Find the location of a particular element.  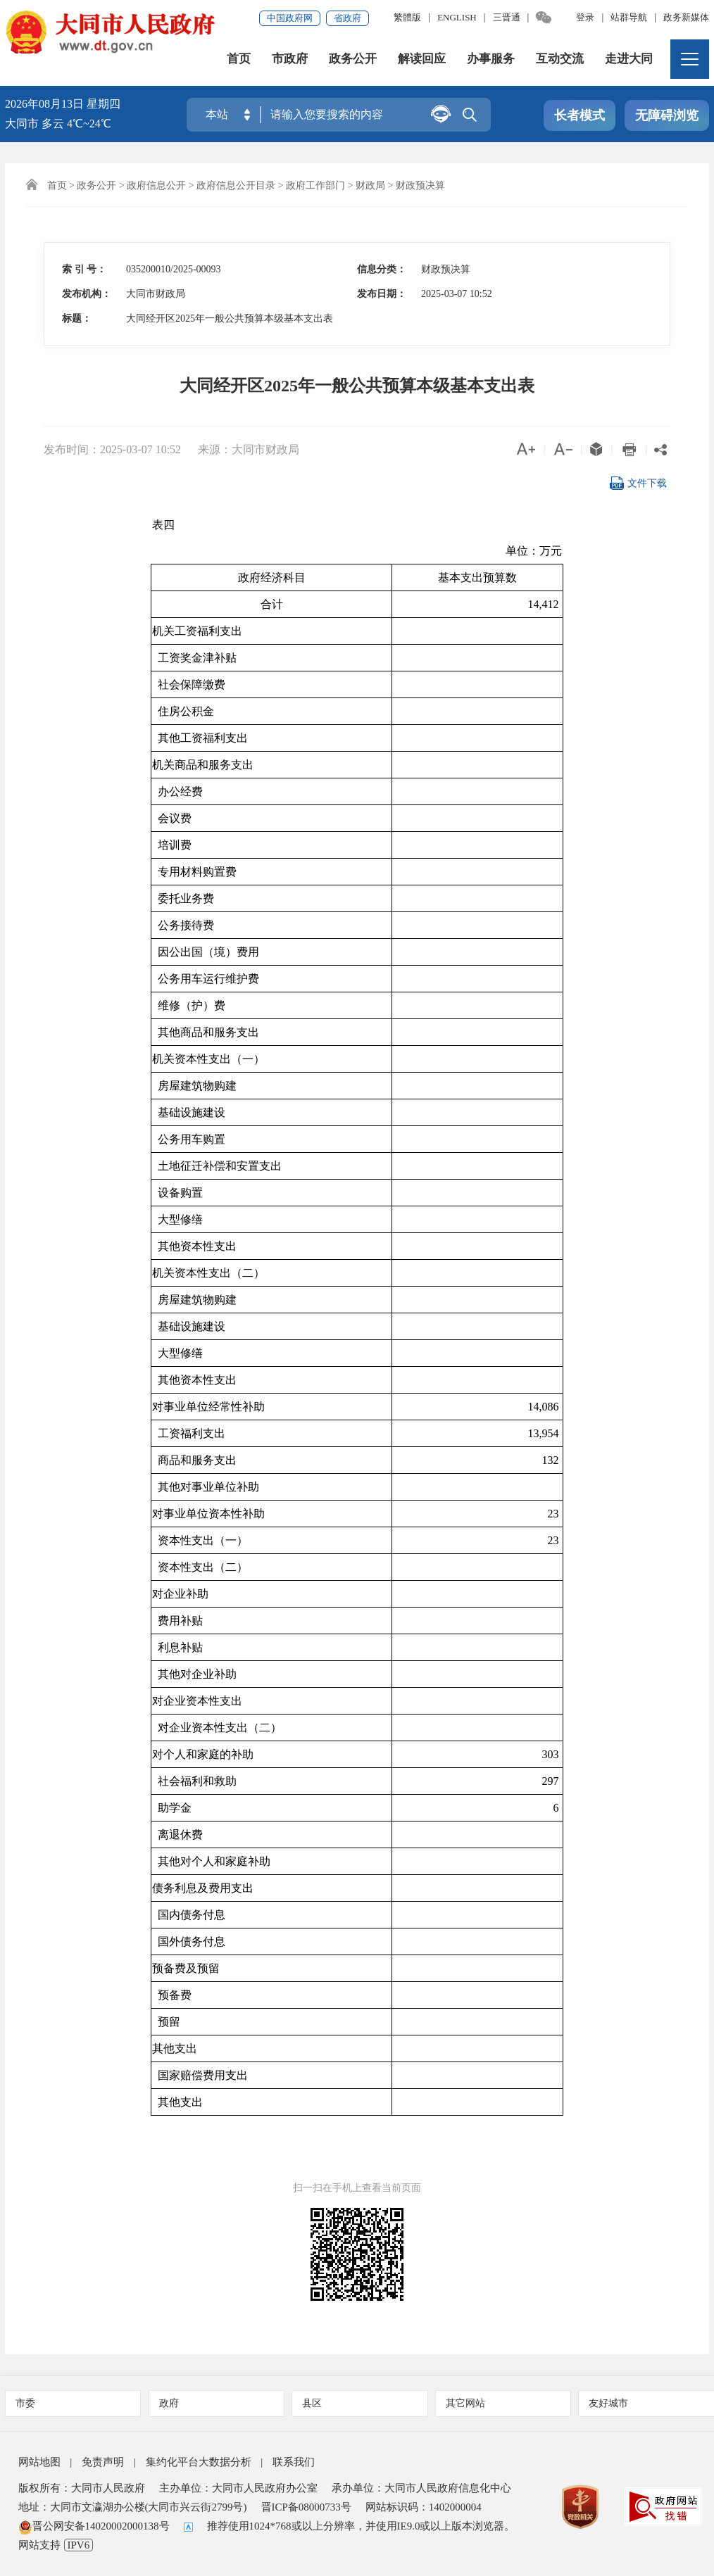

晋ICP备08000733号 is located at coordinates (306, 2507).